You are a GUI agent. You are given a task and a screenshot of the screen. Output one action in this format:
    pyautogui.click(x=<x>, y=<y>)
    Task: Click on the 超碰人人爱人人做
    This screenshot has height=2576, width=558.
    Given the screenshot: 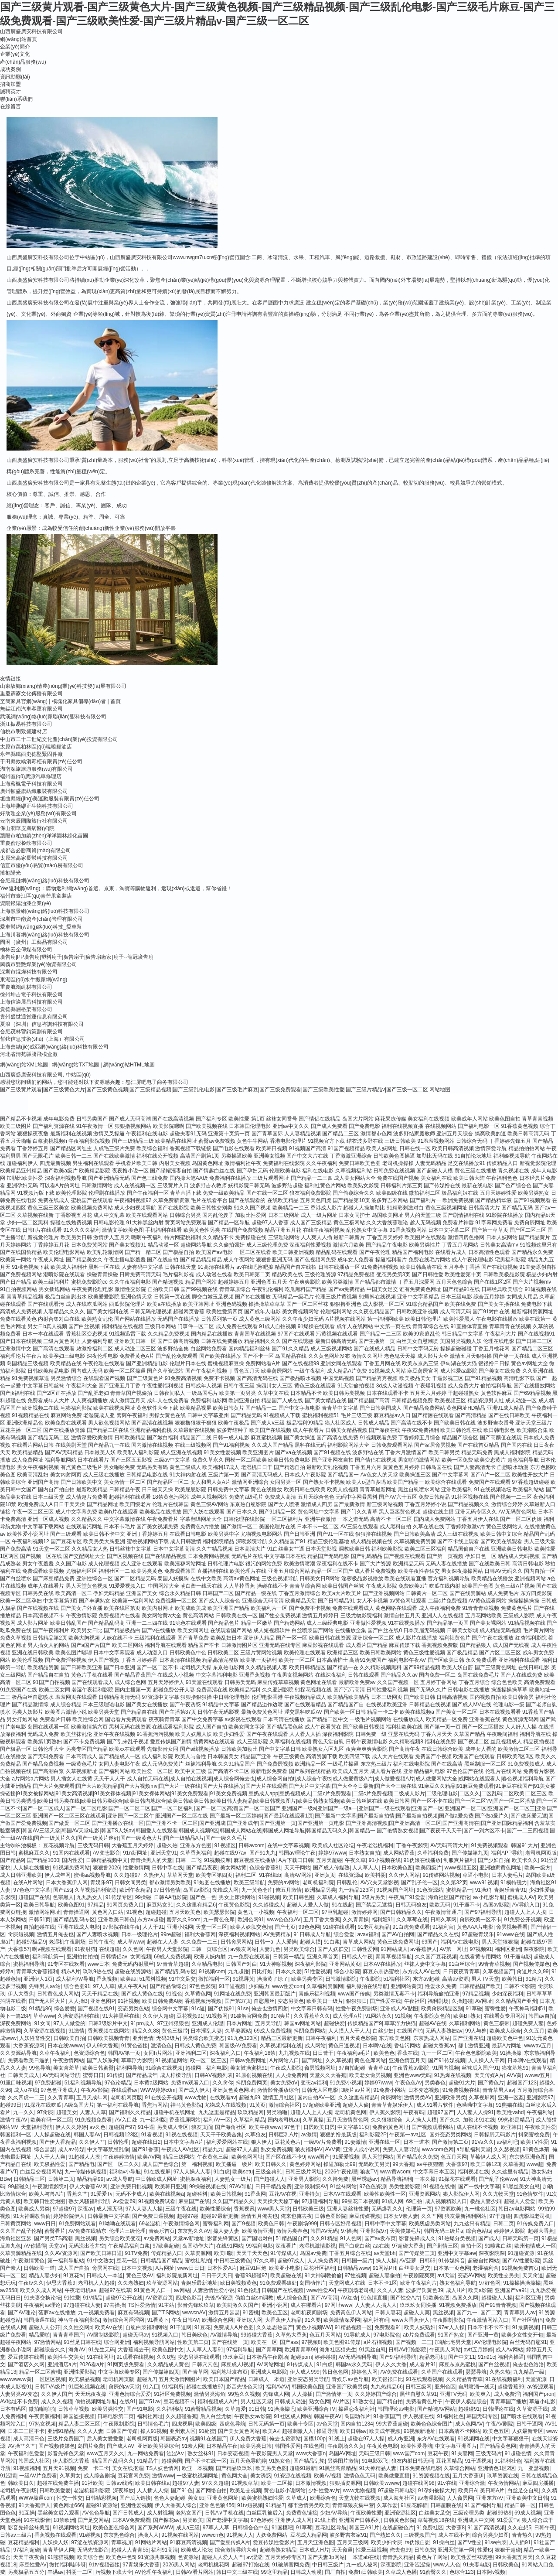 What is the action you would take?
    pyautogui.click(x=308, y=1905)
    